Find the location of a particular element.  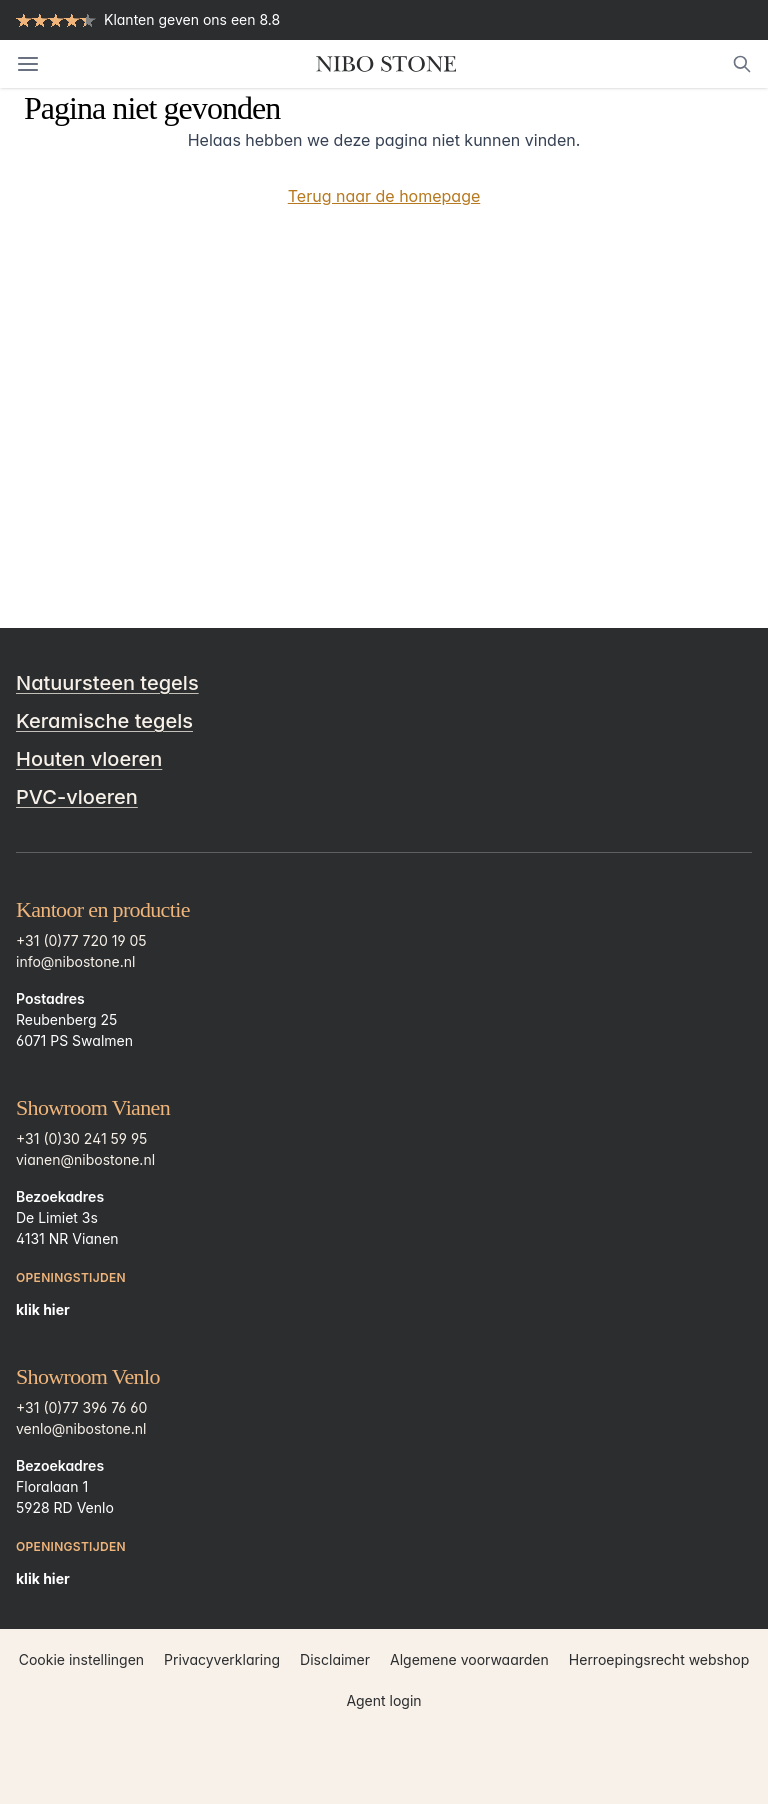

+31 (0)77 720 19 05 is located at coordinates (81, 940).